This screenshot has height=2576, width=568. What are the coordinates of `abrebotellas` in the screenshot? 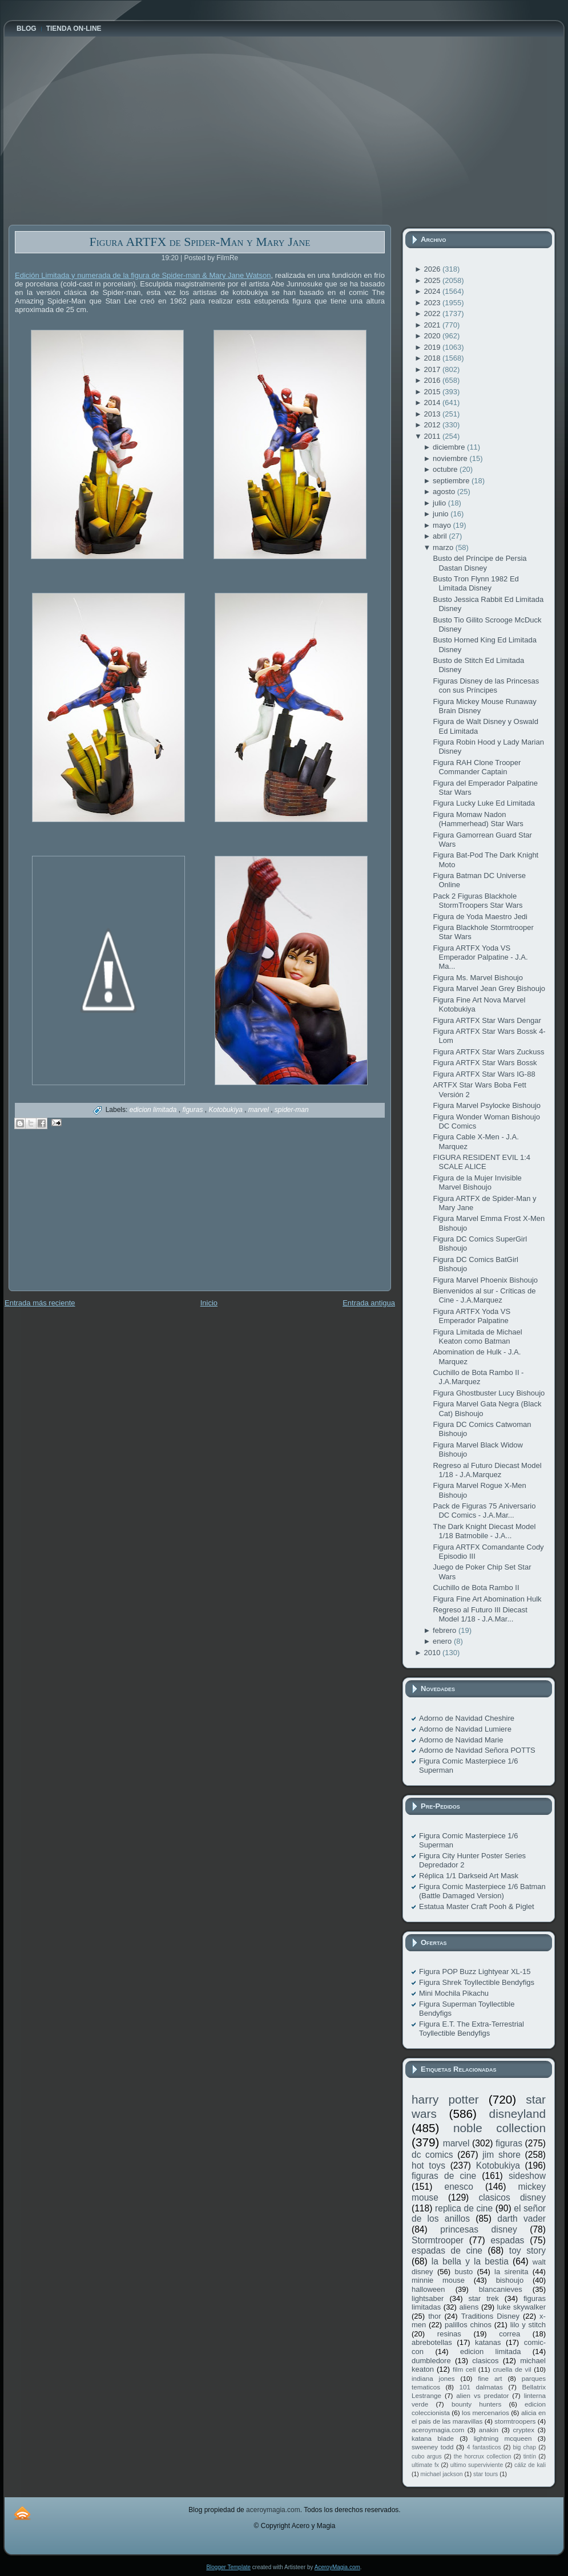 It's located at (432, 2342).